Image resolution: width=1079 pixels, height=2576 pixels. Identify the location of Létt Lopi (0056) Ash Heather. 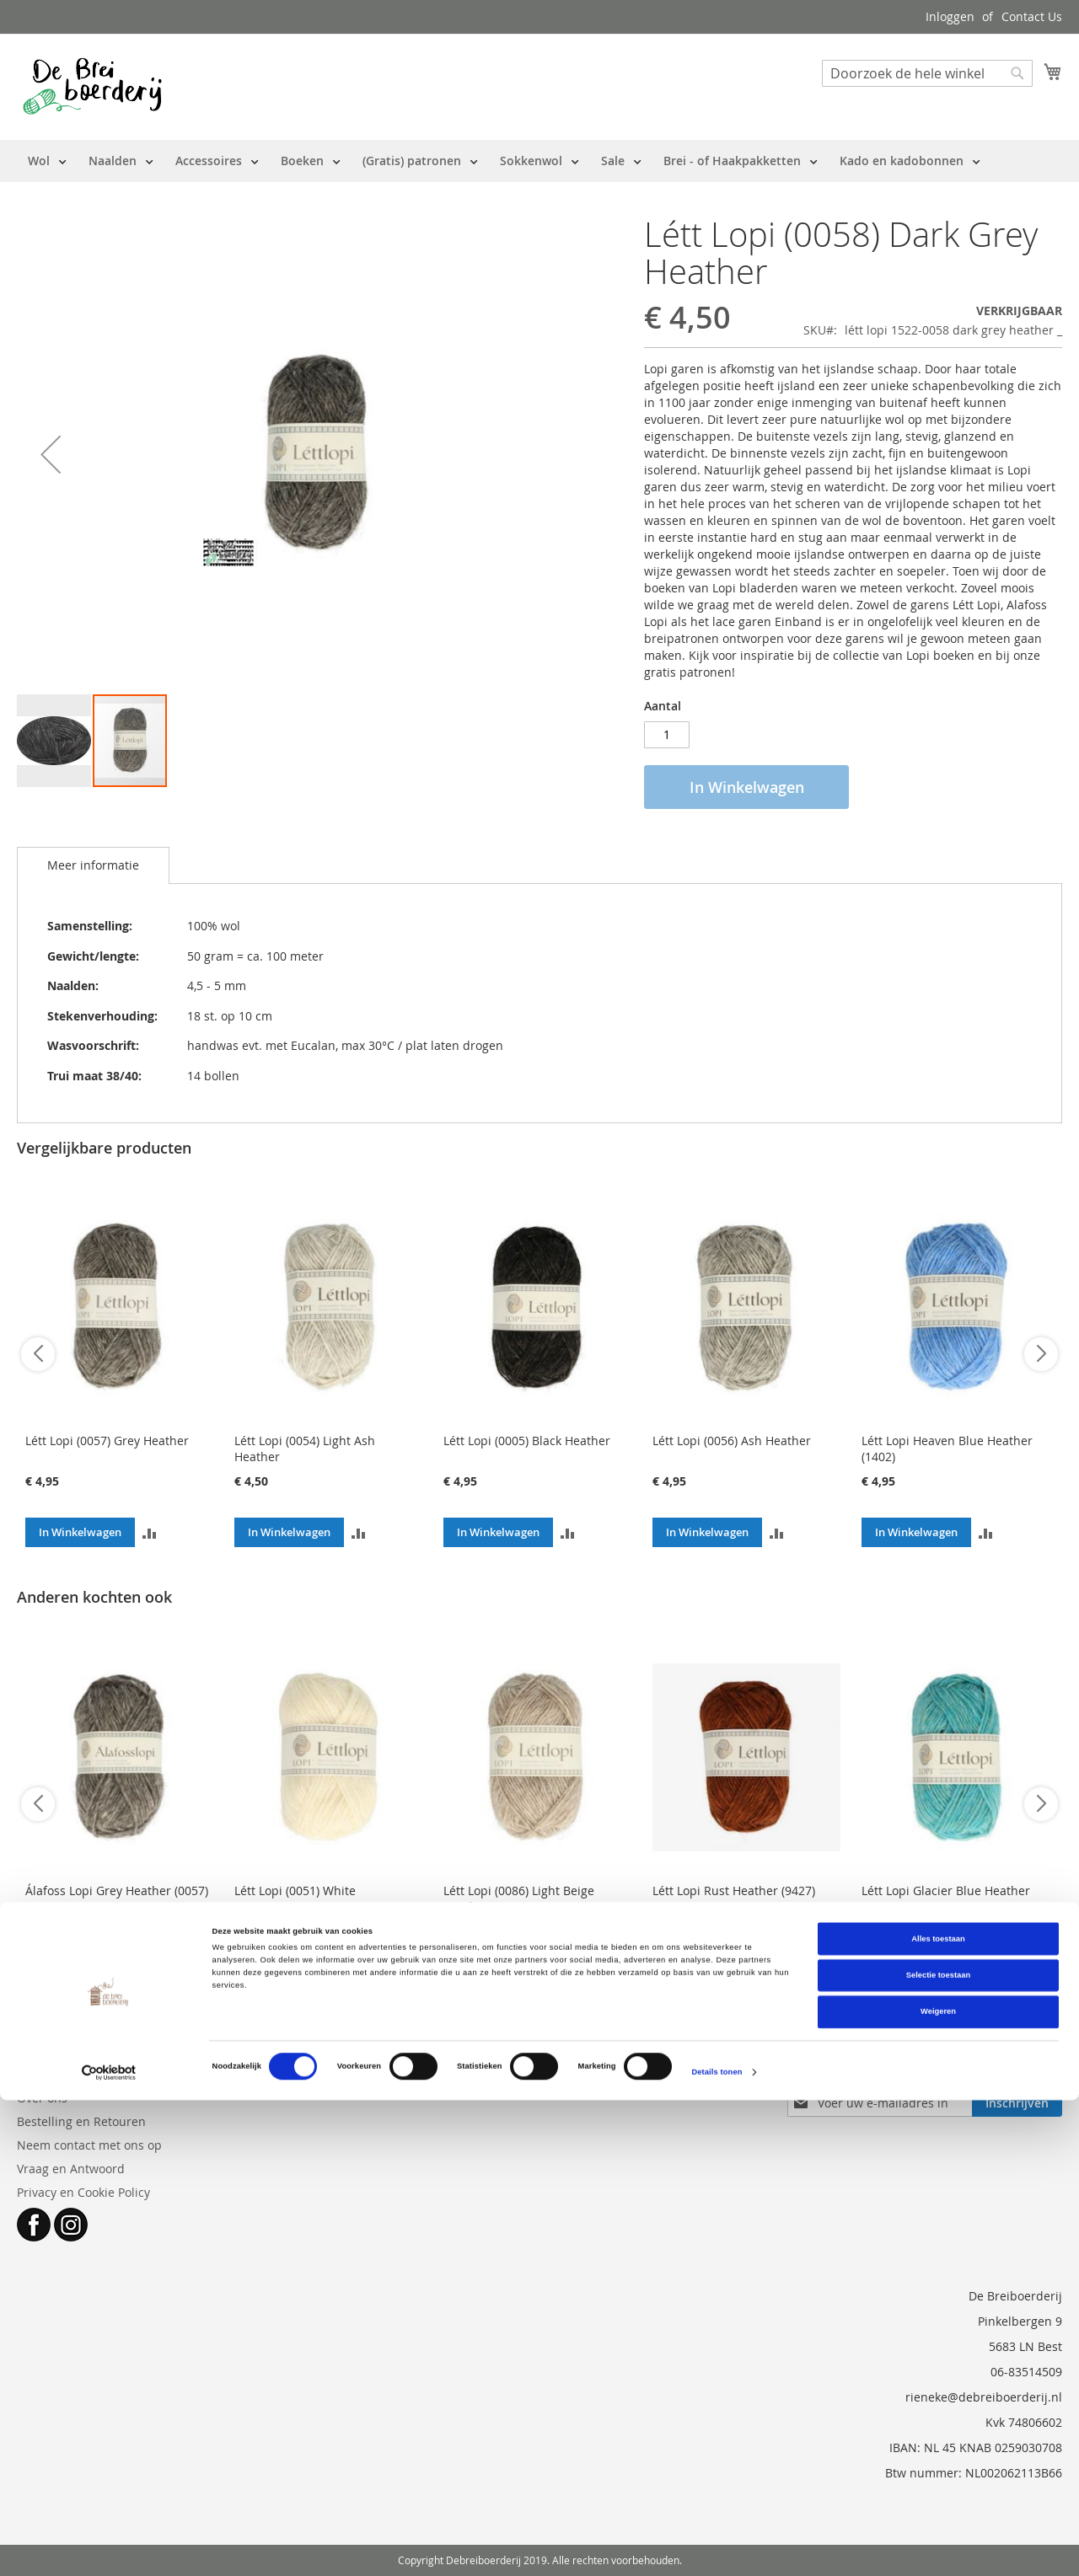
(731, 1441).